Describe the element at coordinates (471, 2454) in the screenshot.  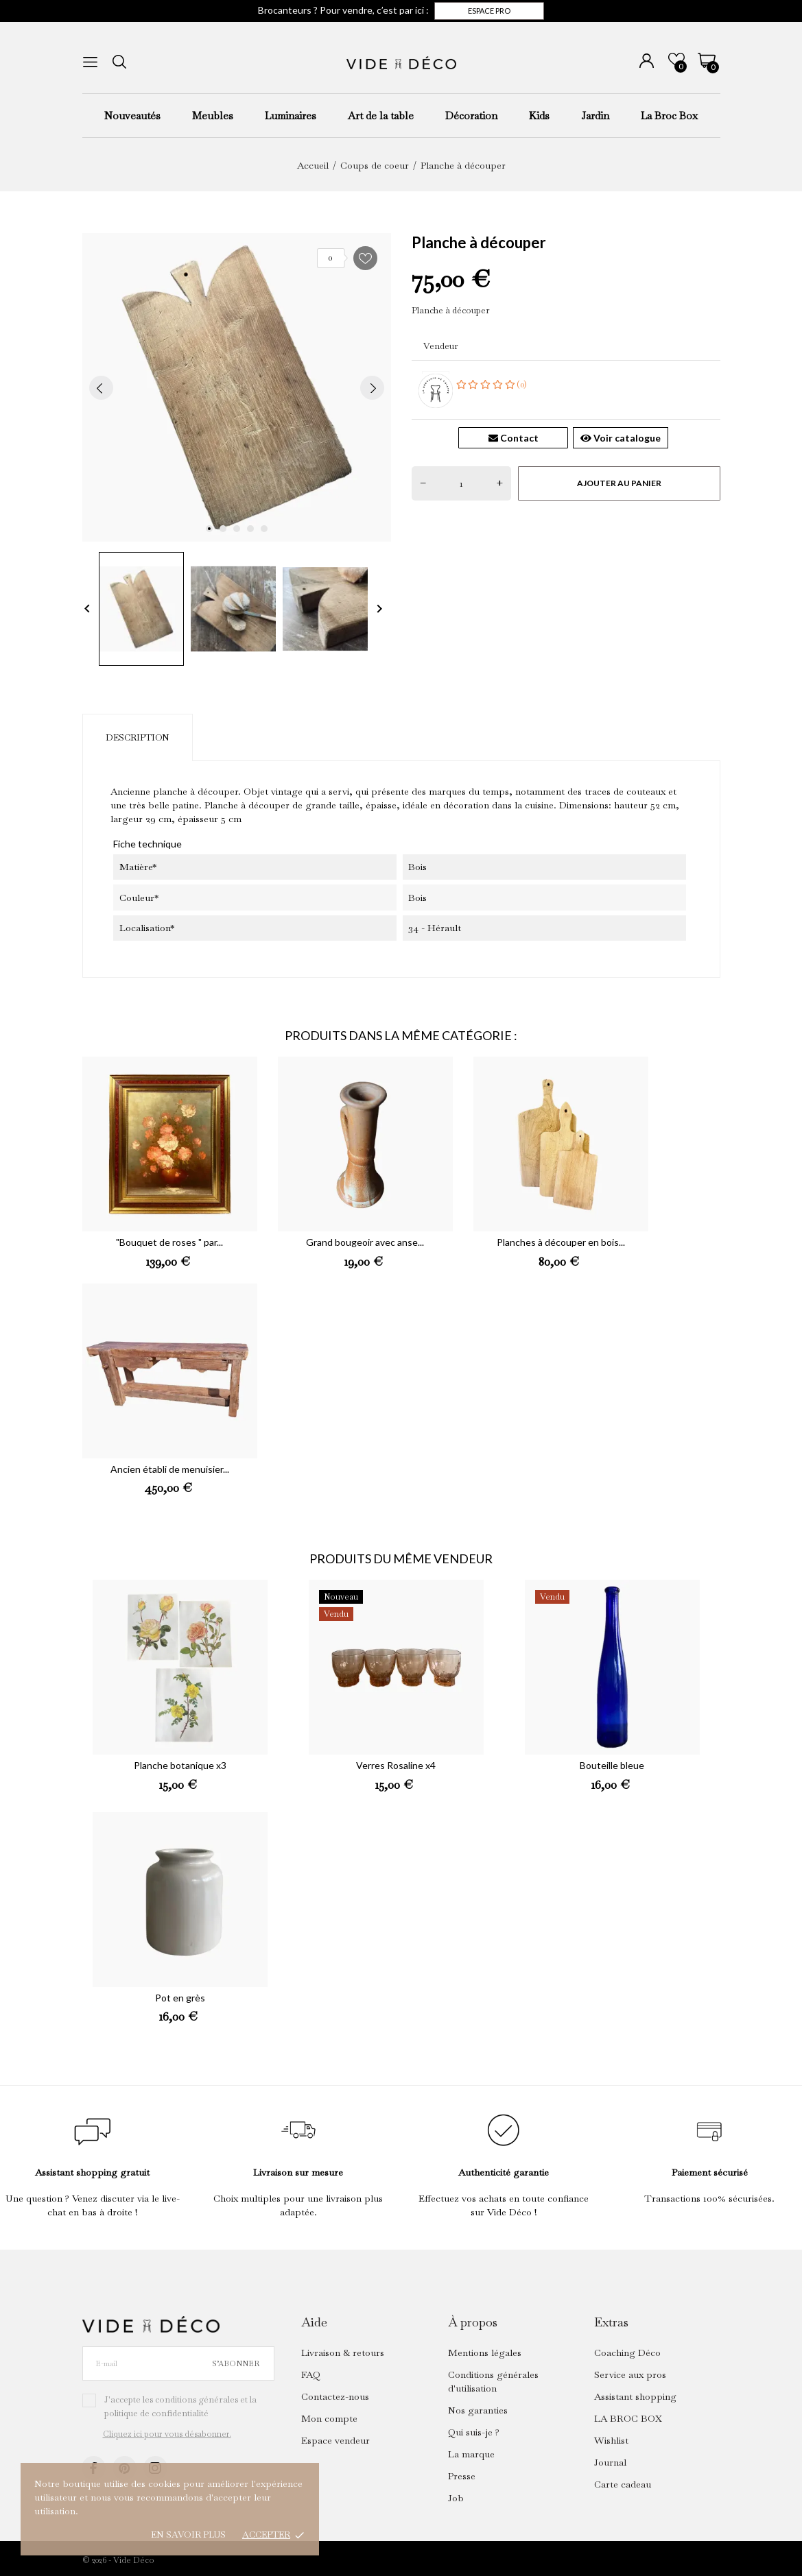
I see `La marque` at that location.